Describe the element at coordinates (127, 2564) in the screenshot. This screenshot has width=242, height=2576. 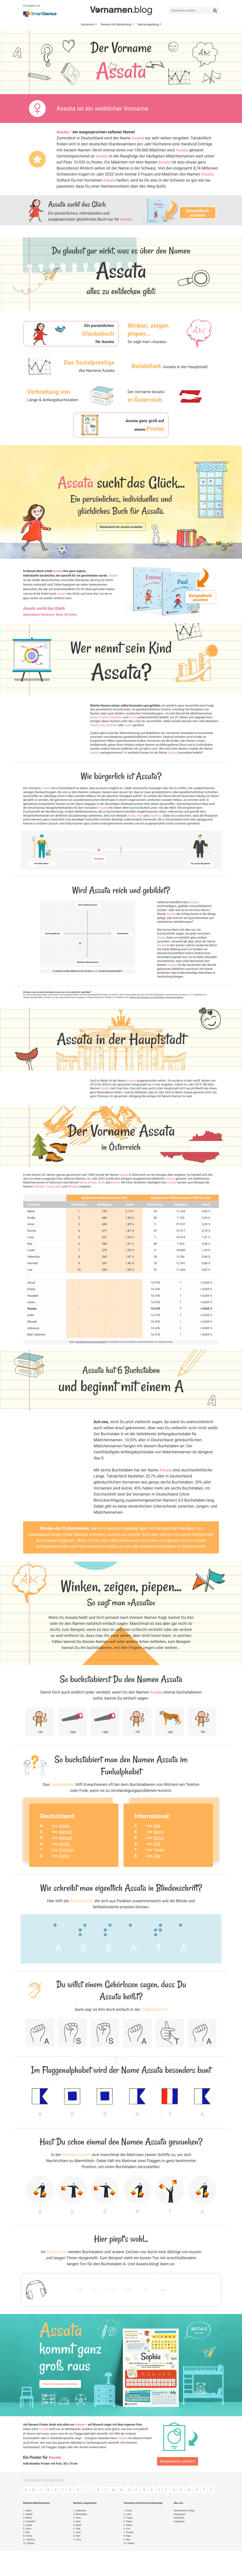
I see `Noa` at that location.